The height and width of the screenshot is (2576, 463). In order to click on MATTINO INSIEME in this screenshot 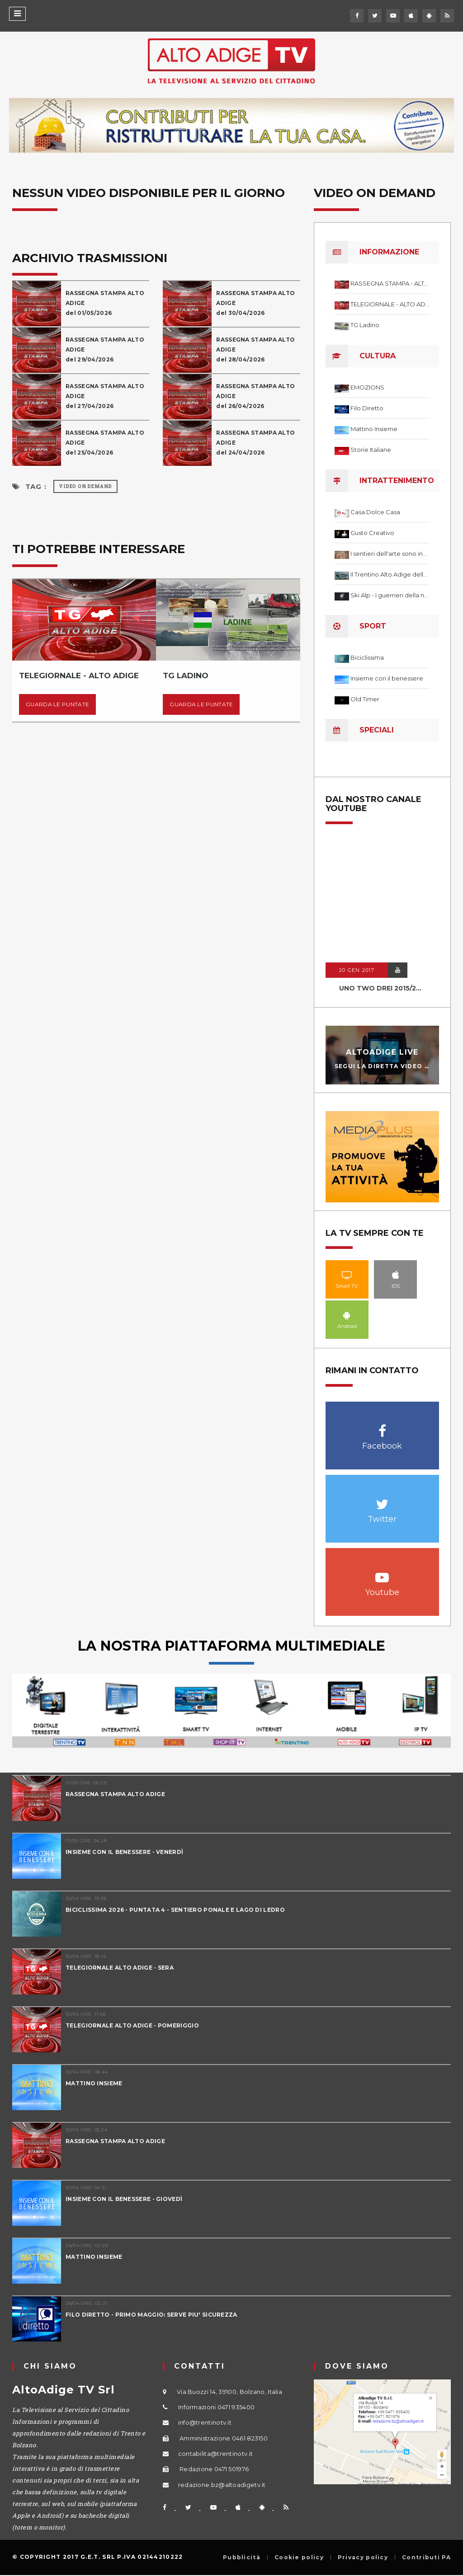, I will do `click(94, 2083)`.